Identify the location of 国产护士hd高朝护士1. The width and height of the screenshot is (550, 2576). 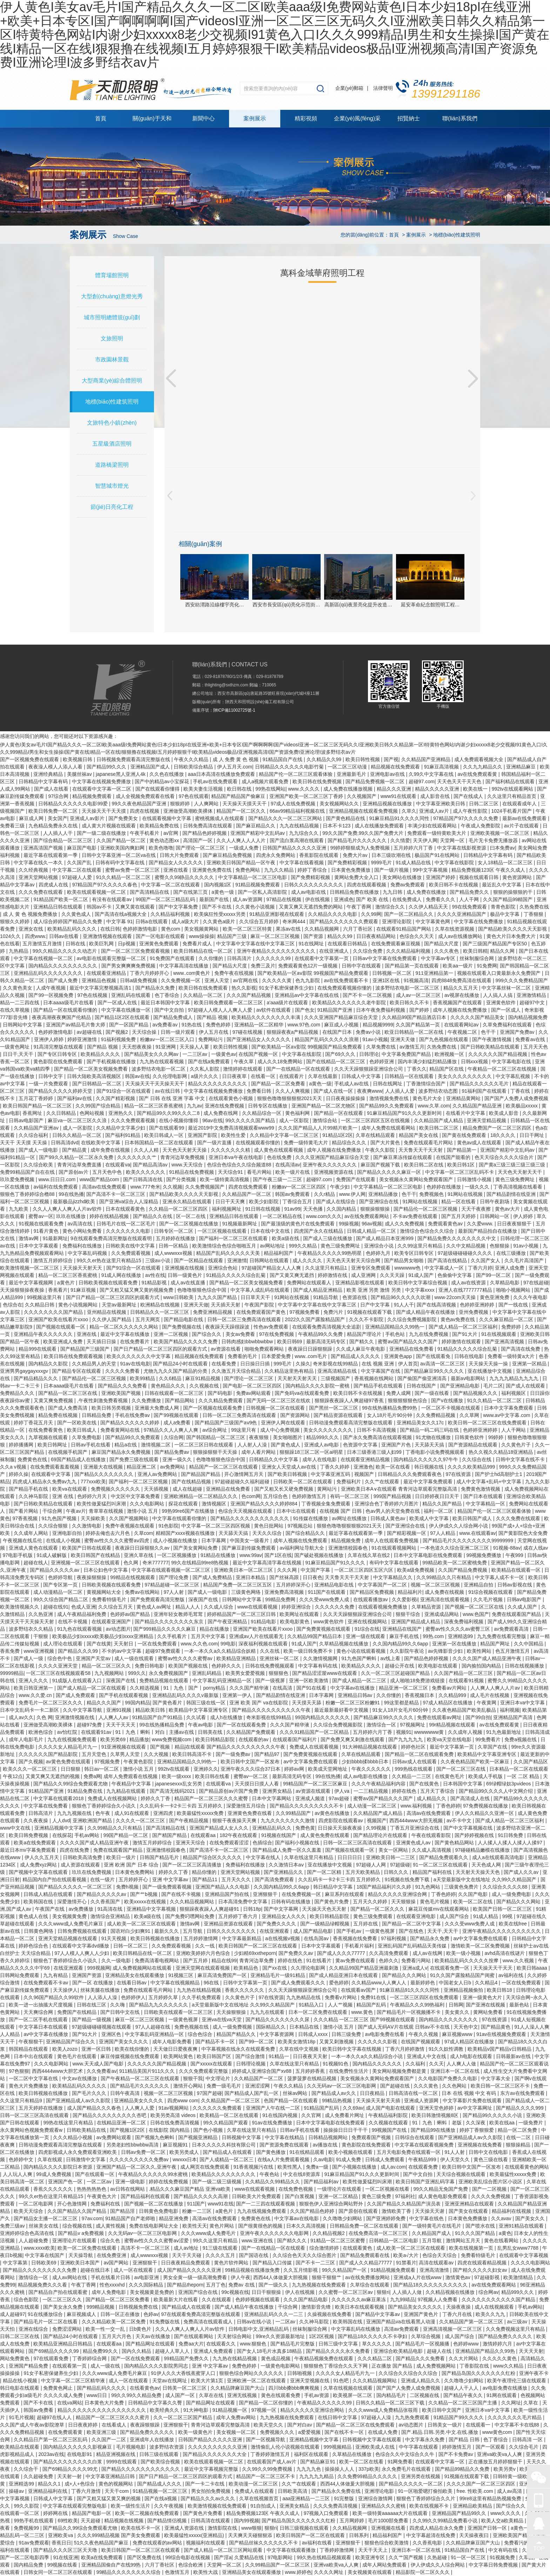
(499, 1474).